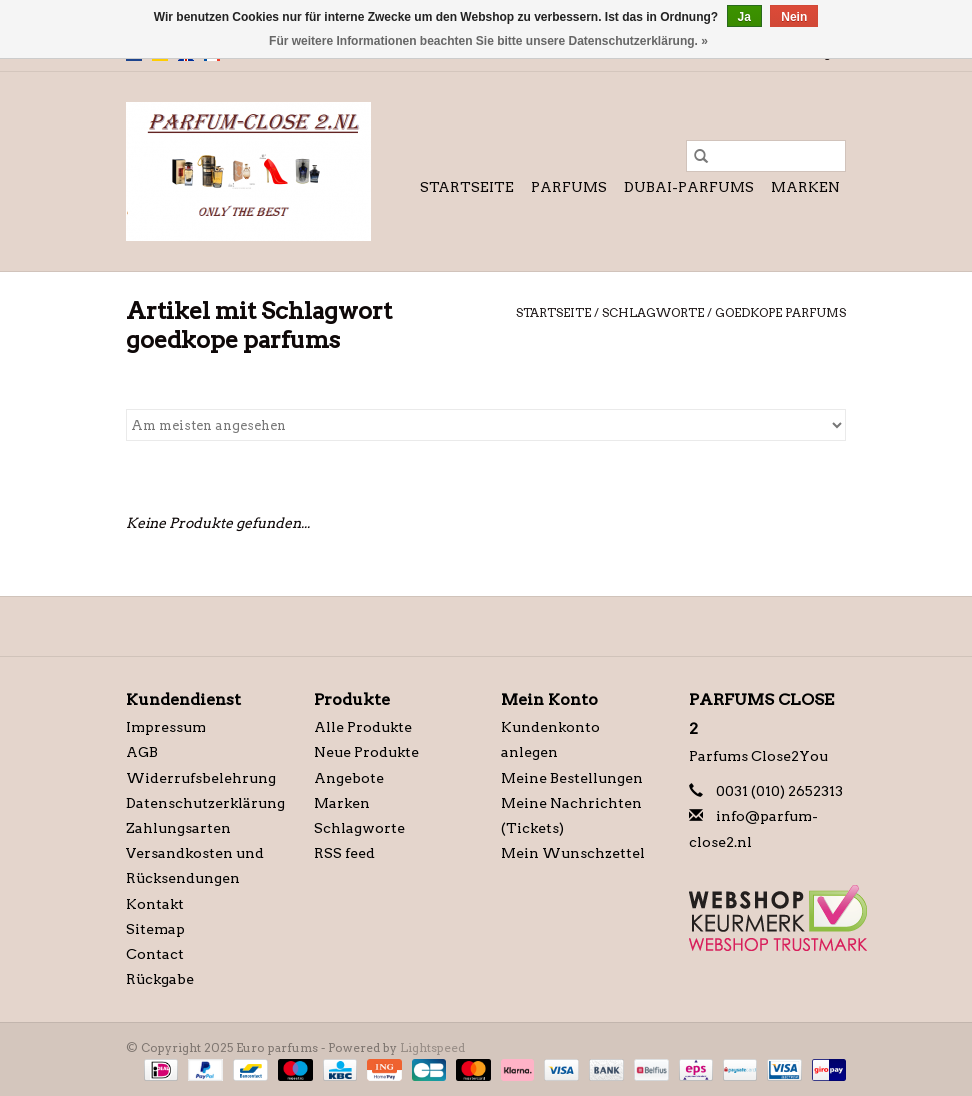 The width and height of the screenshot is (972, 1096). I want to click on RSS feed, so click(344, 853).